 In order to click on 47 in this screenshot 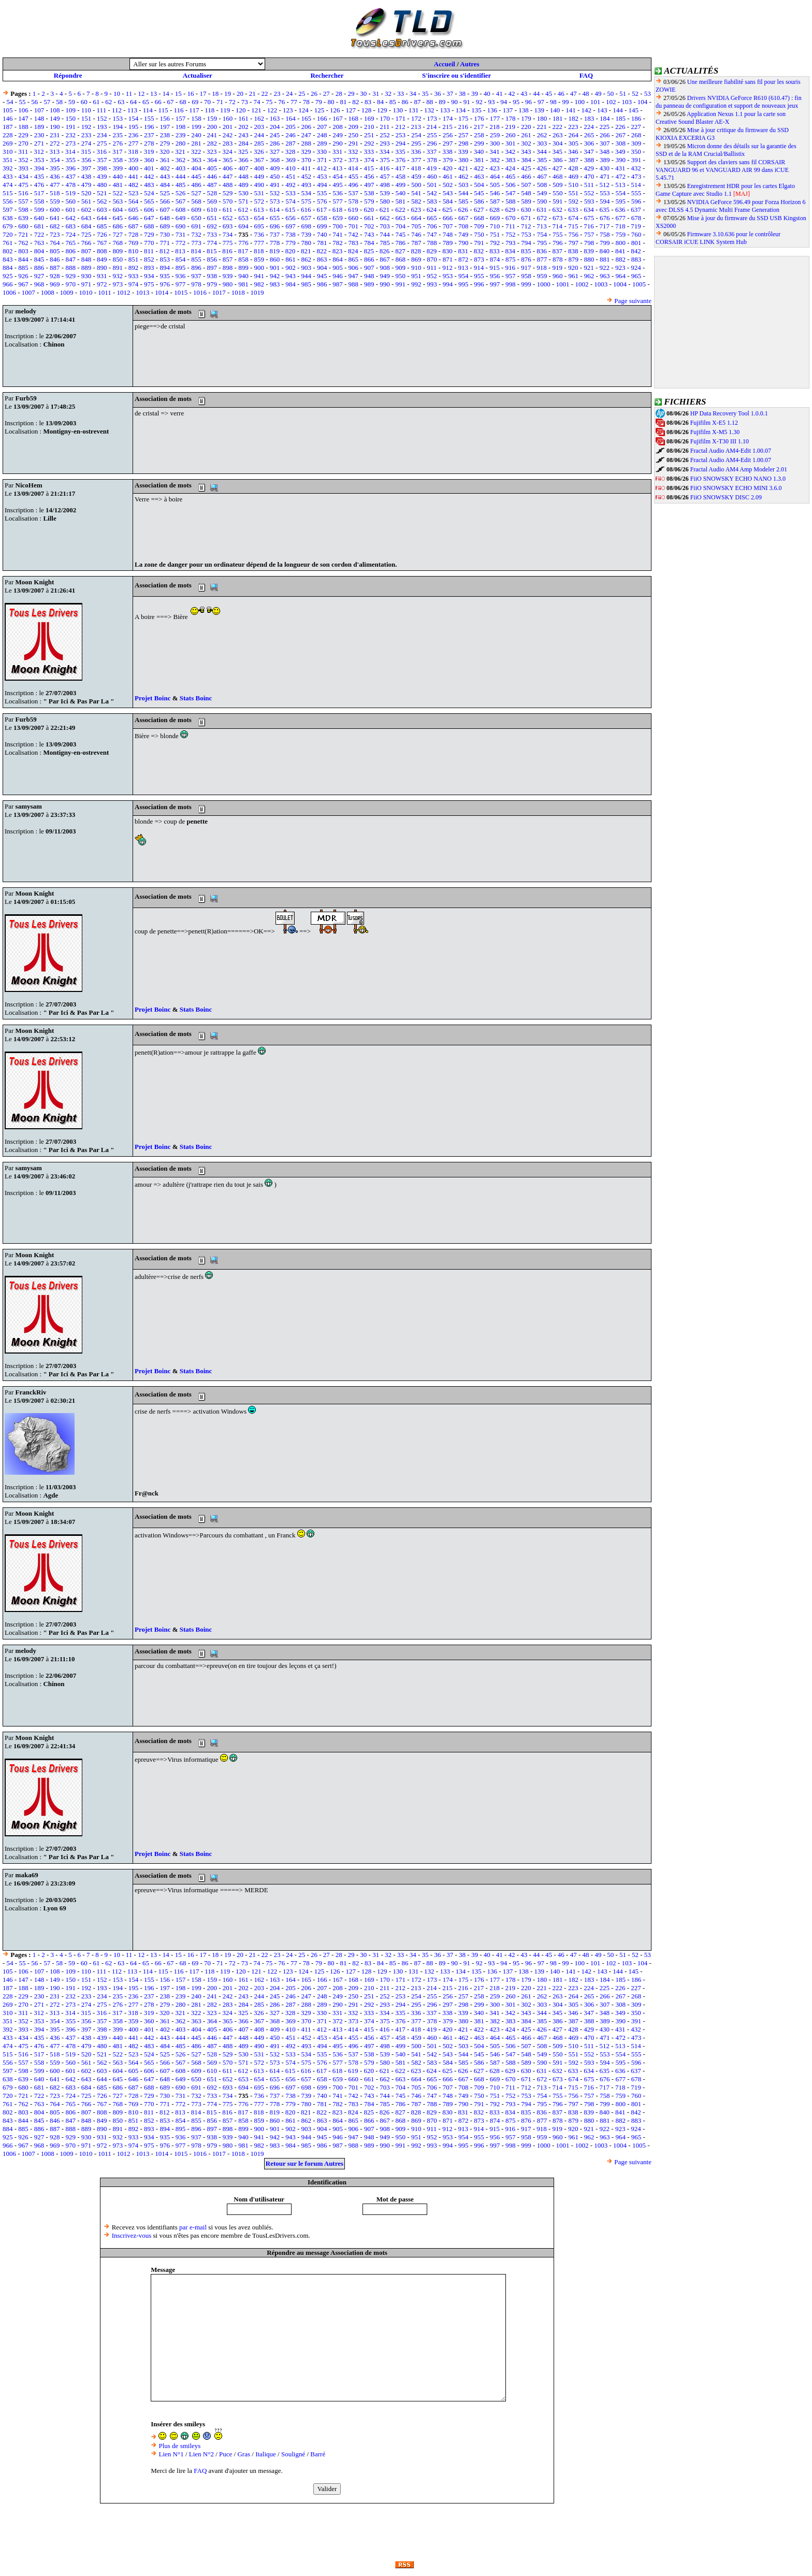, I will do `click(573, 93)`.